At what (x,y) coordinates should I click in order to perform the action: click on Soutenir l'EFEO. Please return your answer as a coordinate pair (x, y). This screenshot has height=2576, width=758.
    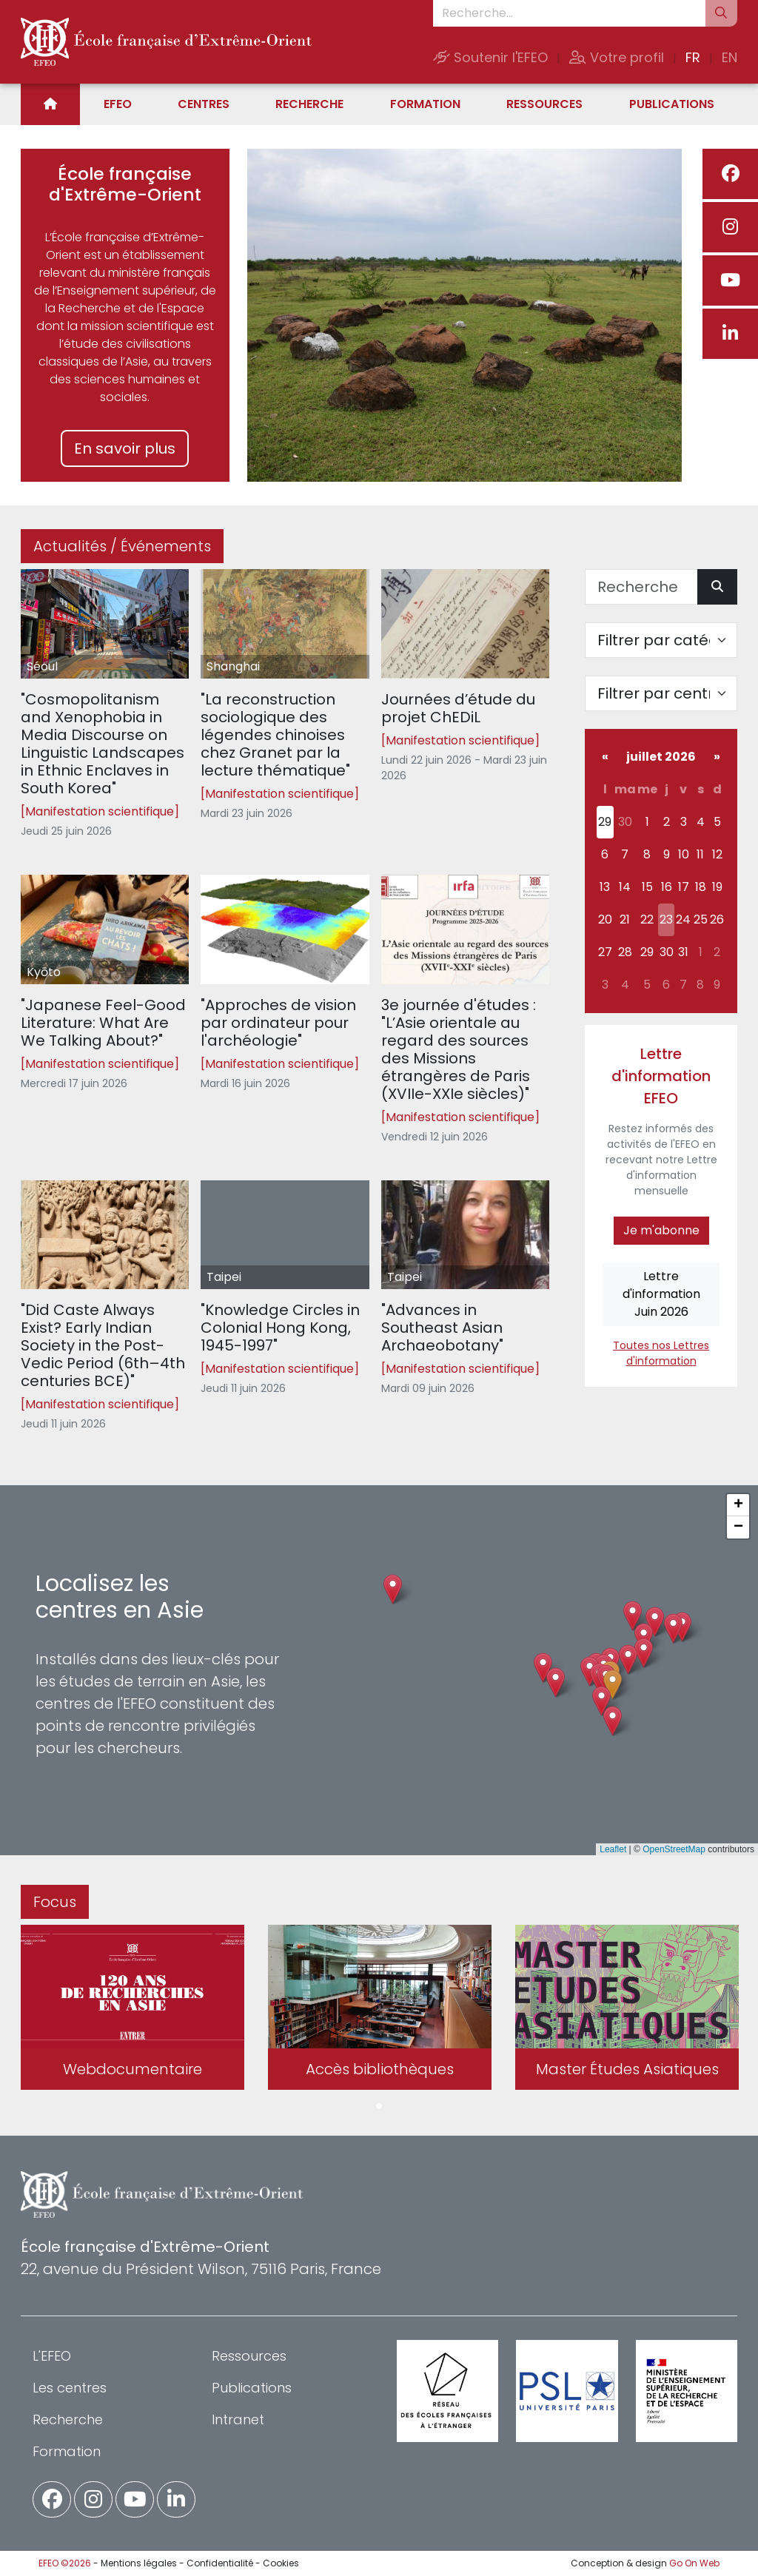
    Looking at the image, I should click on (490, 57).